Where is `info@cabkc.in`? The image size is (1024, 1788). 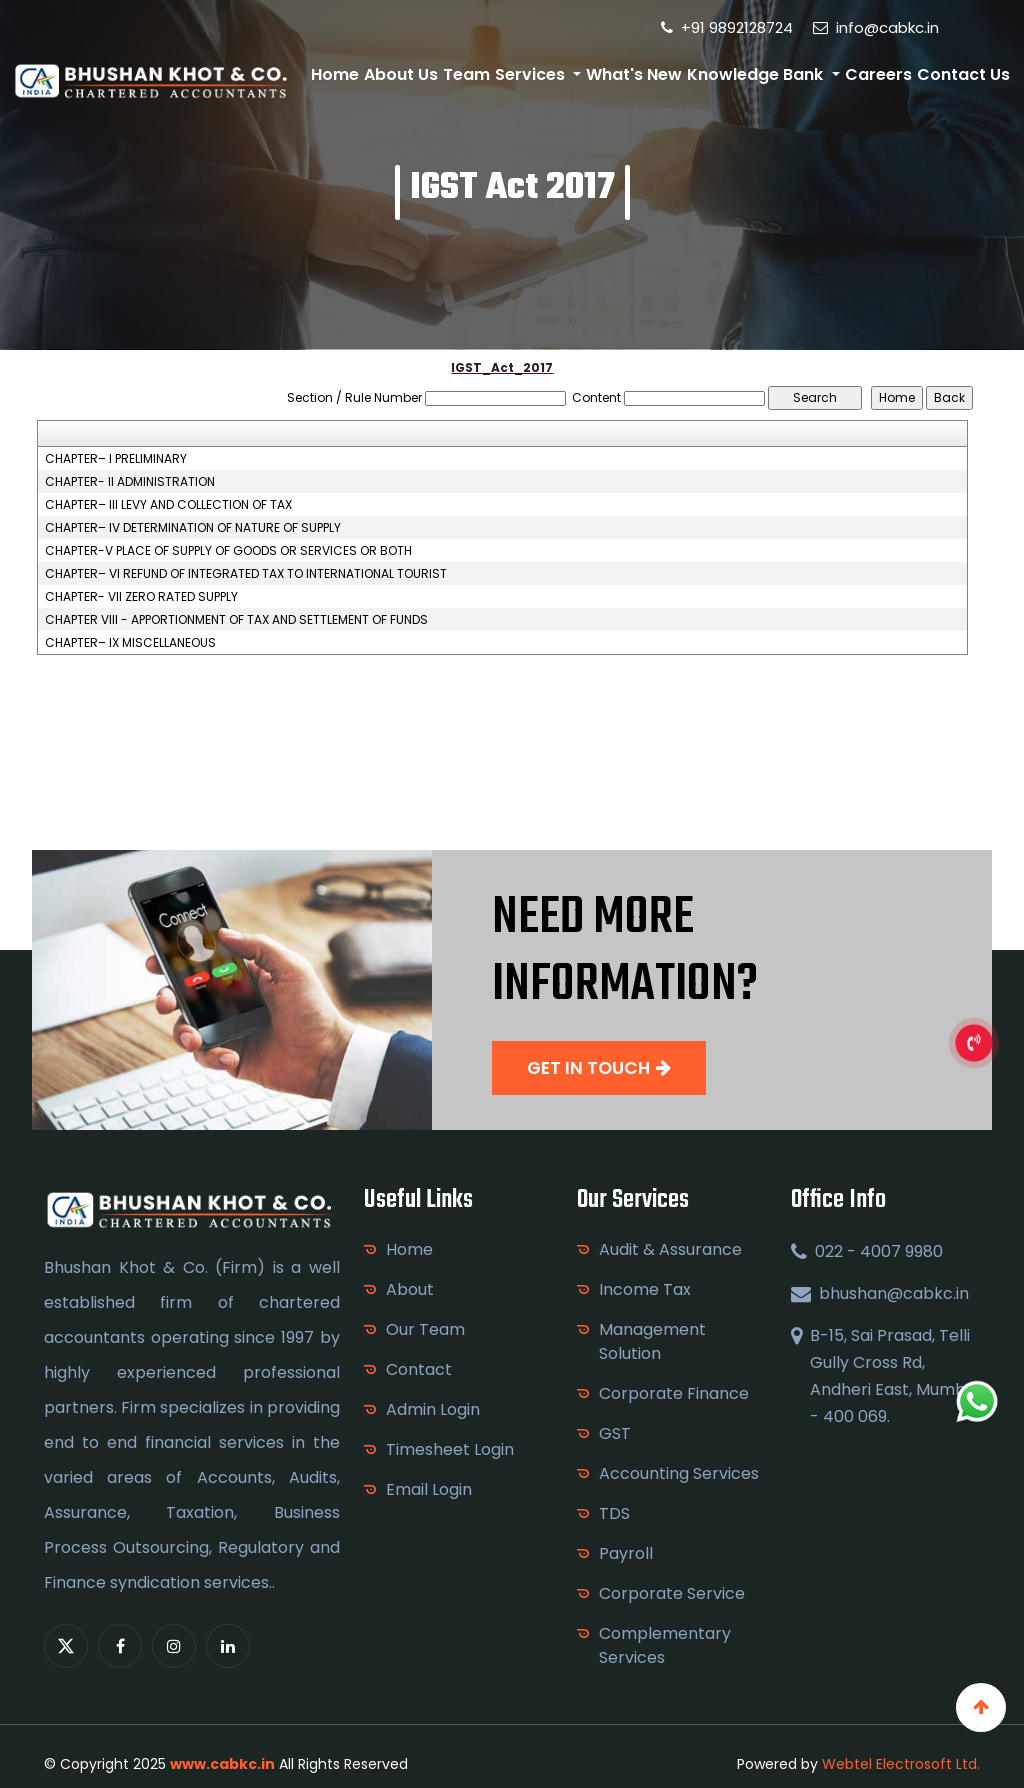
info@cabkc.in is located at coordinates (876, 27).